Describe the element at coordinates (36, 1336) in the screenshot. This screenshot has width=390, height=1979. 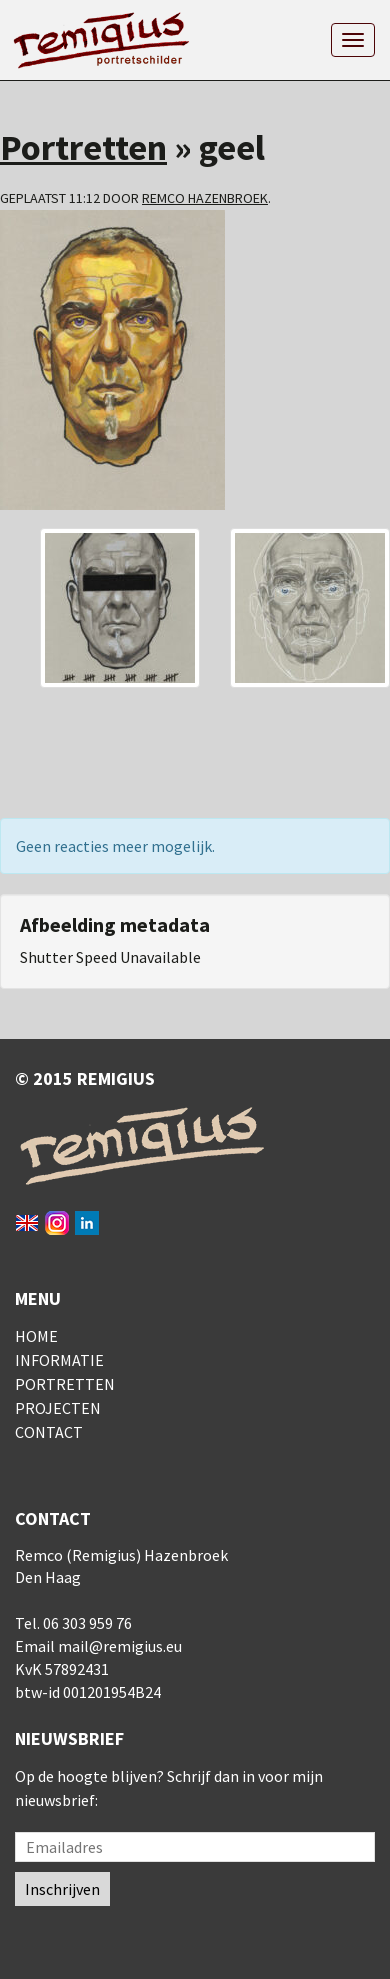
I see `Home` at that location.